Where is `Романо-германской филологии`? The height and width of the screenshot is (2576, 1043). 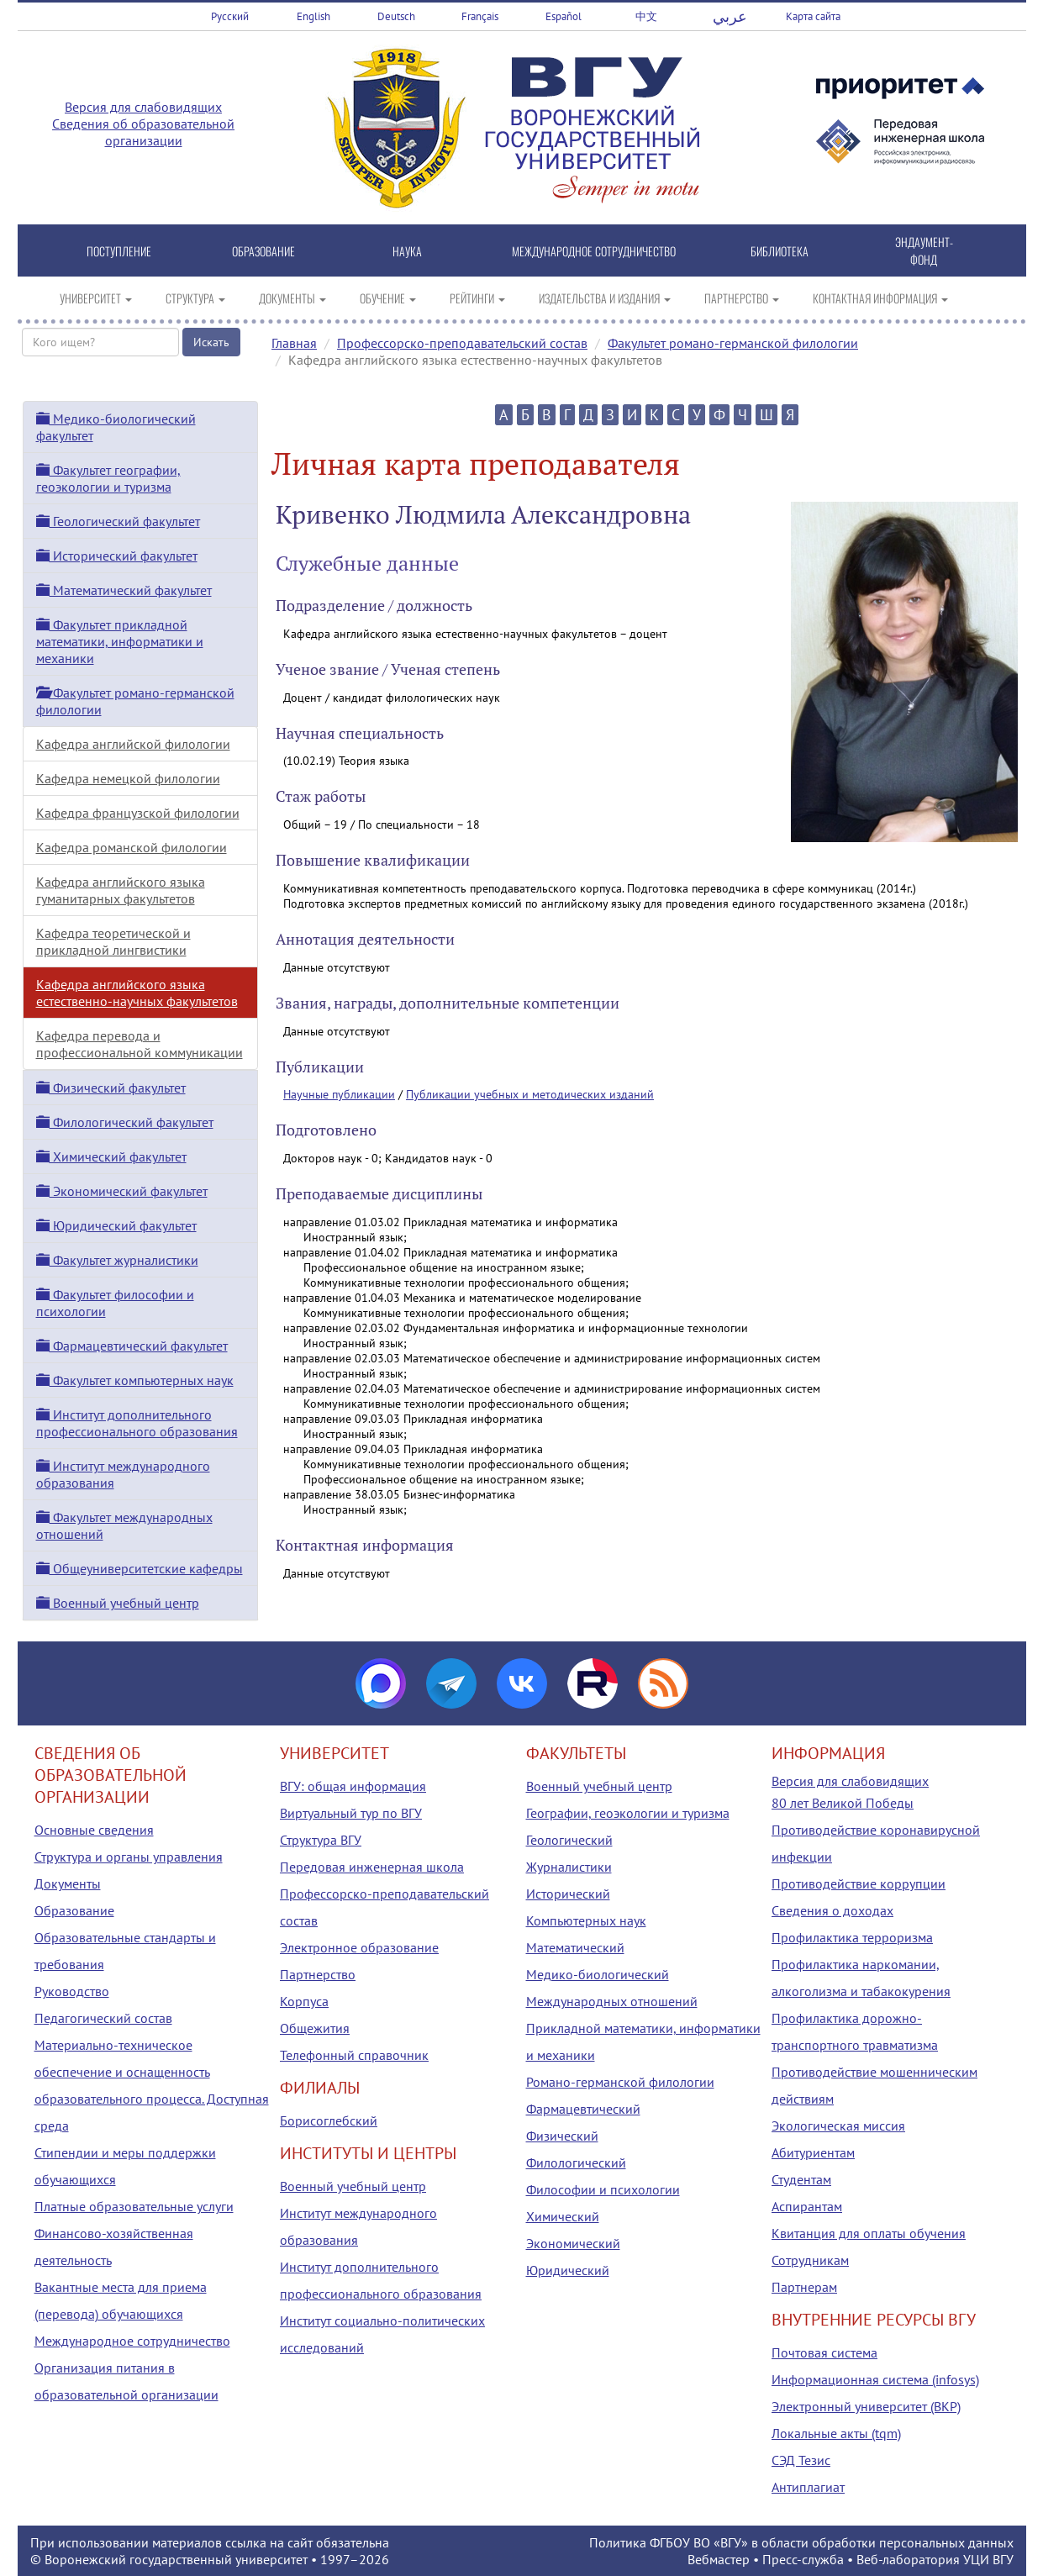
Романо-германской филологии is located at coordinates (620, 2081).